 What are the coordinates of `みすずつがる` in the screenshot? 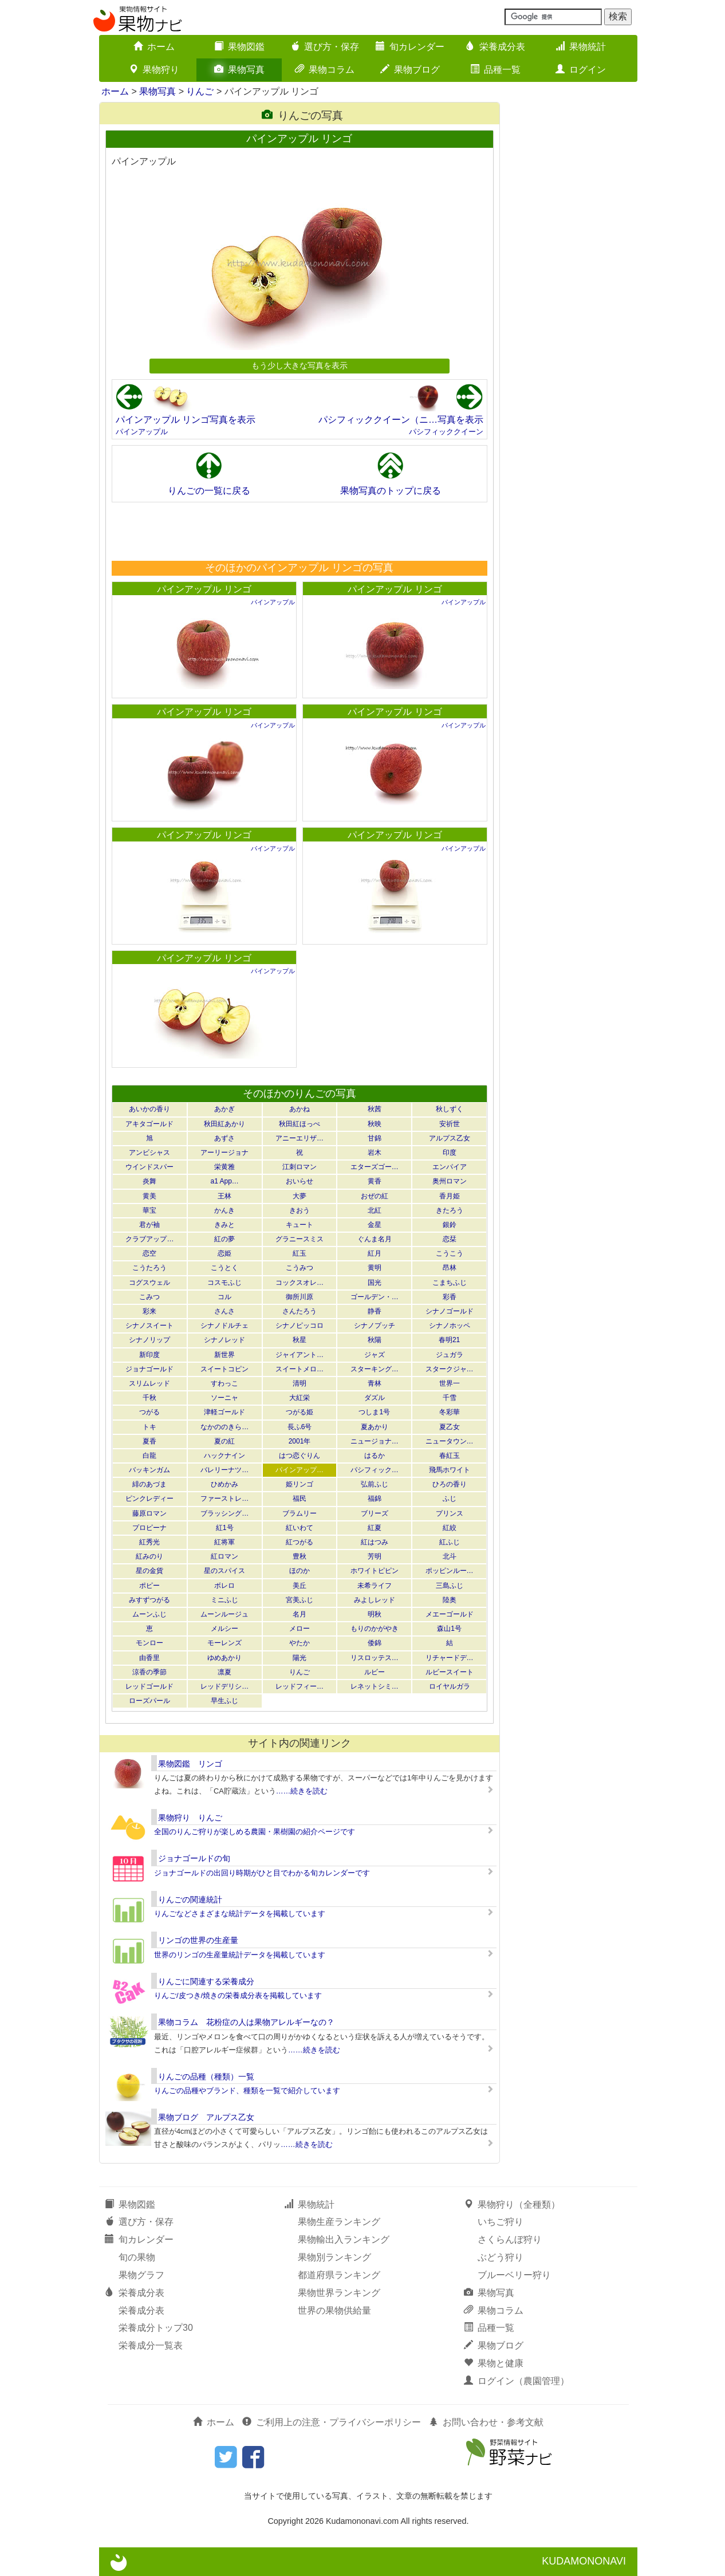 It's located at (149, 1600).